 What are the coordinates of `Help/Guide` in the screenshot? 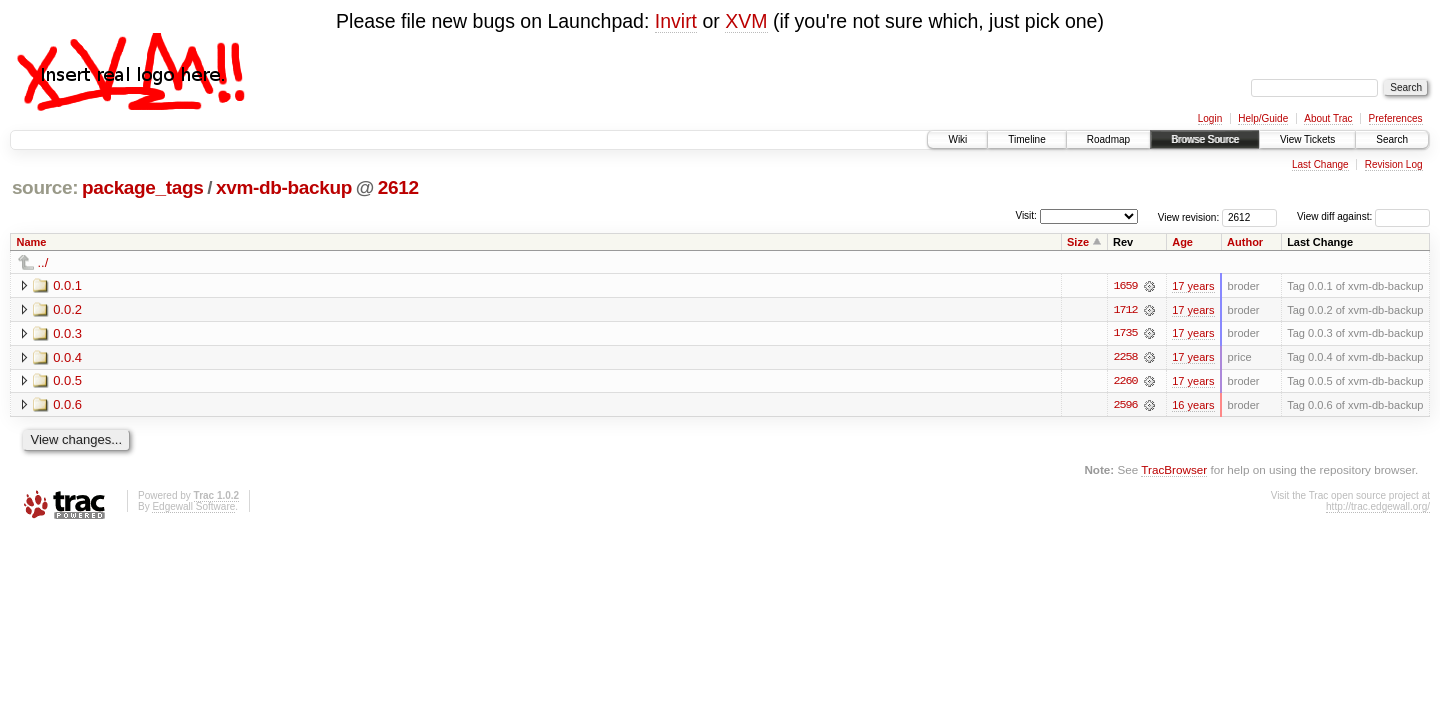 It's located at (1263, 118).